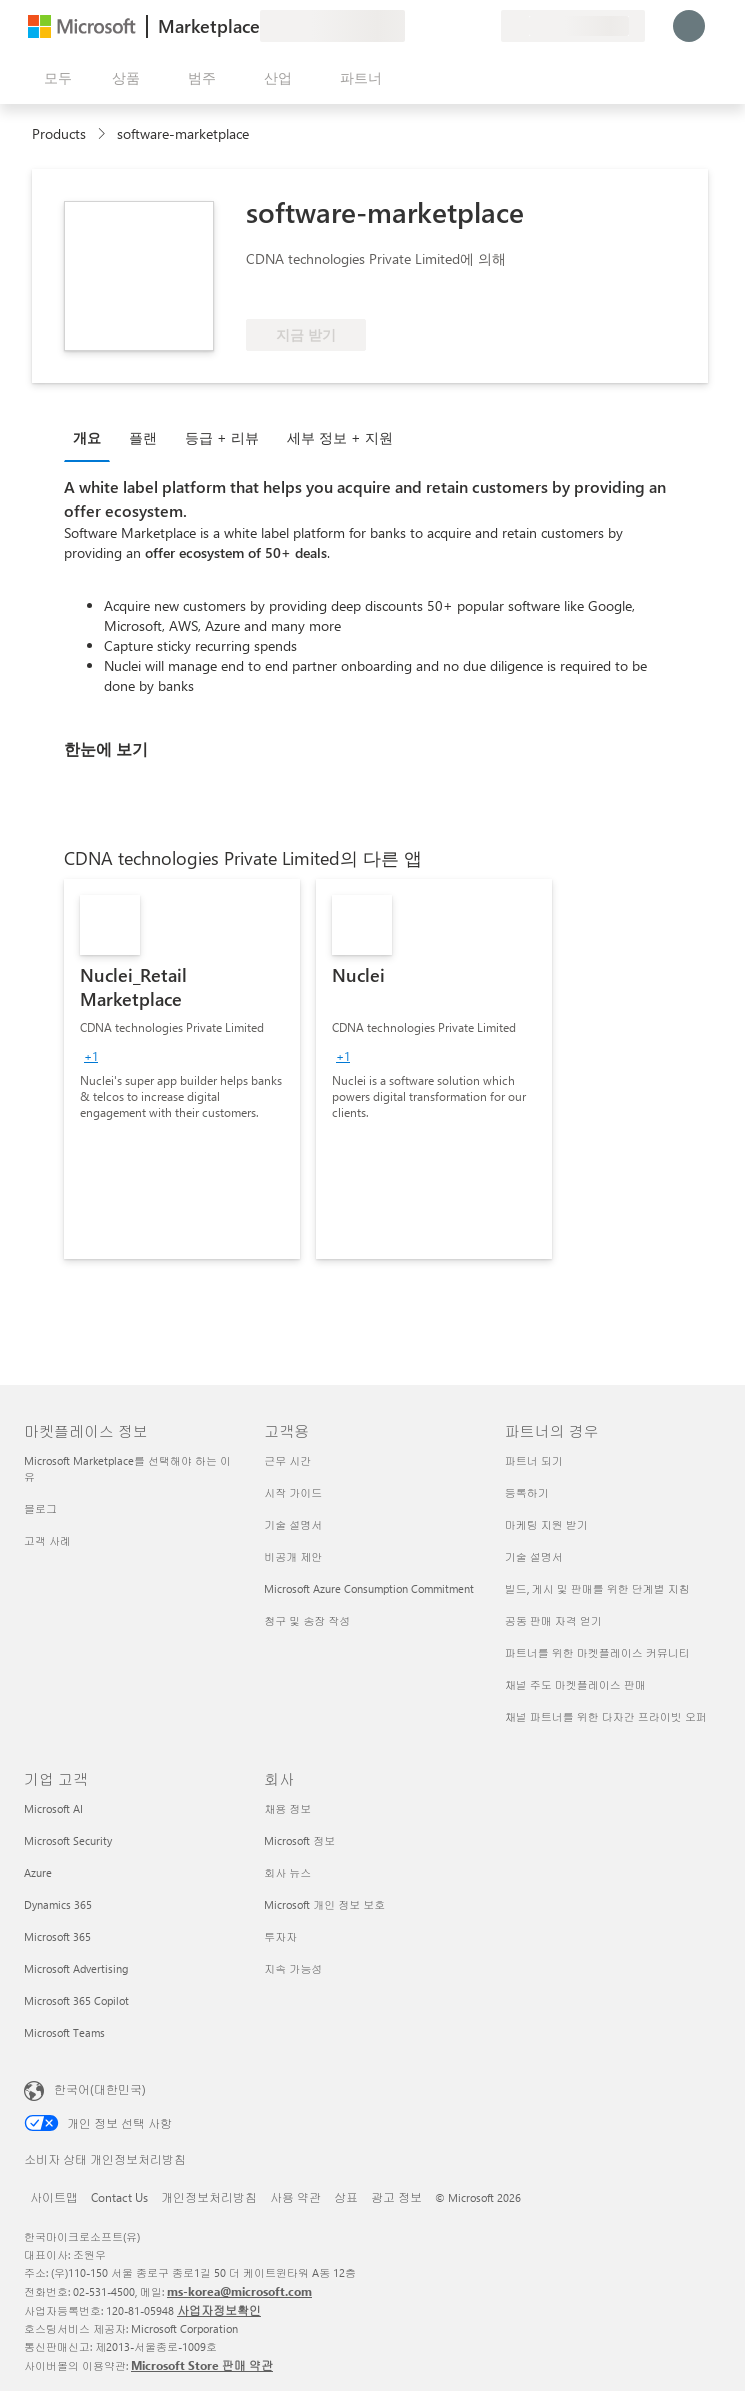 Image resolution: width=745 pixels, height=2391 pixels. Describe the element at coordinates (222, 437) in the screenshot. I see `등급 + 리뷰` at that location.